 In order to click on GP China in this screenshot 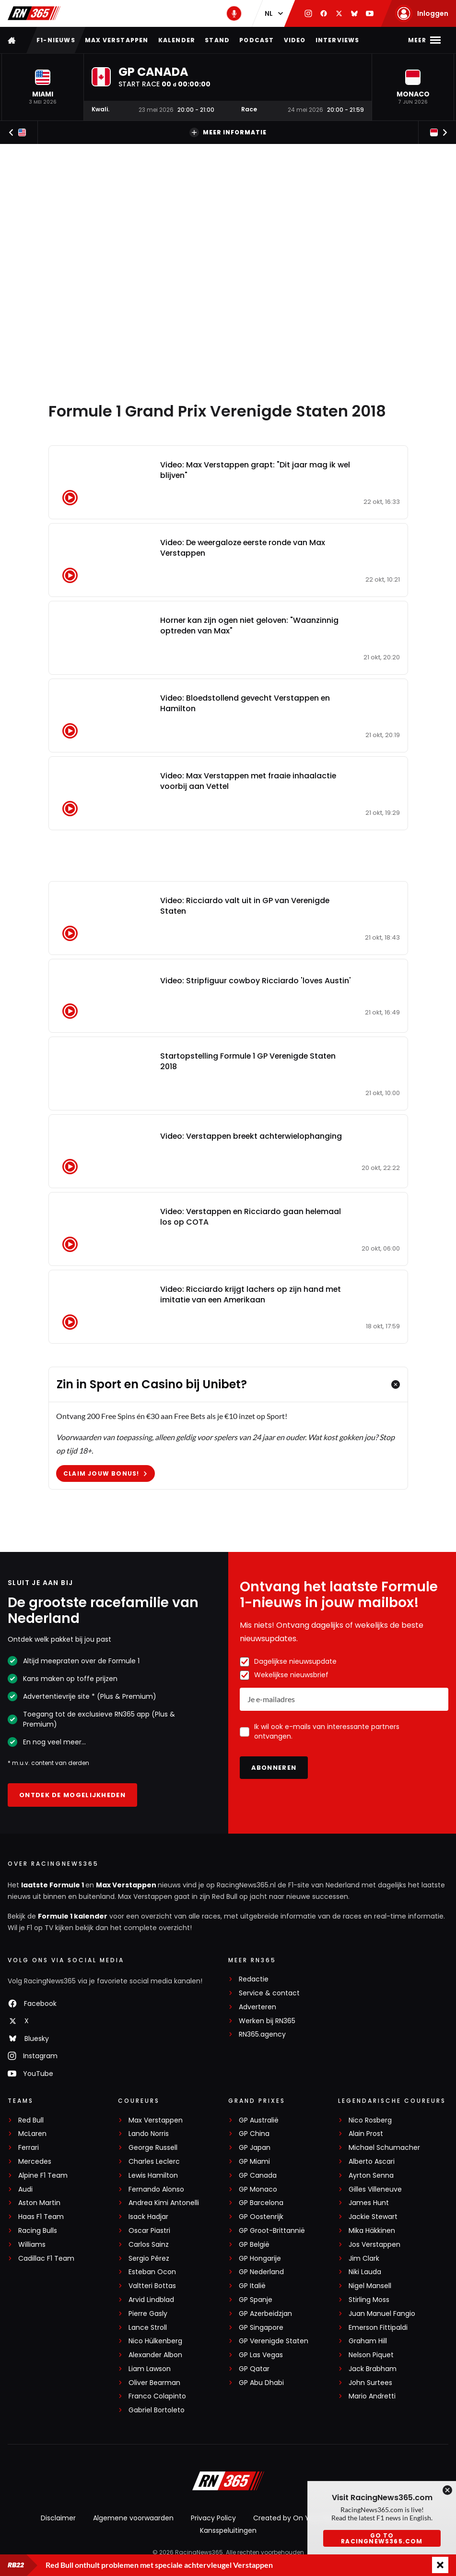, I will do `click(254, 2134)`.